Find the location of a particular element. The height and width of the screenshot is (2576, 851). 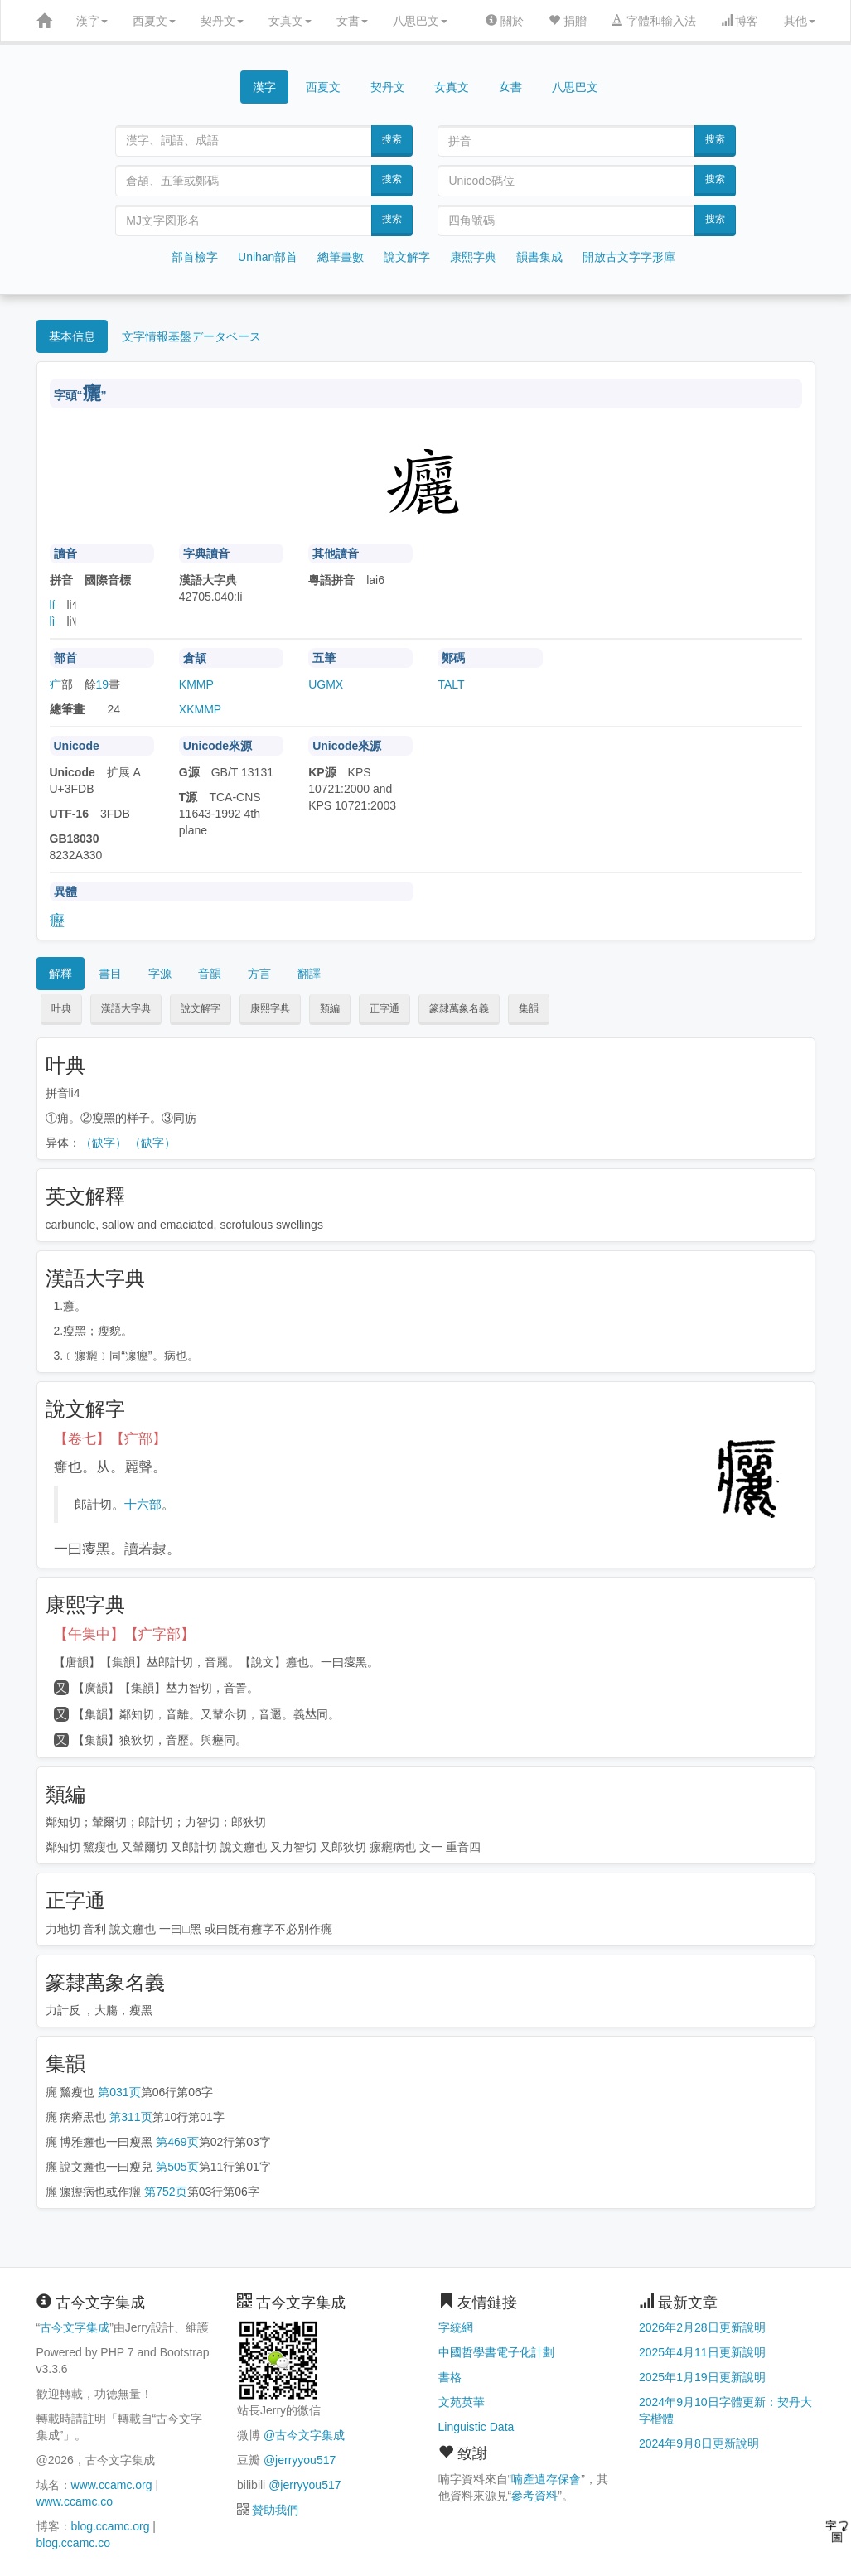

康熙字典 is located at coordinates (473, 256).